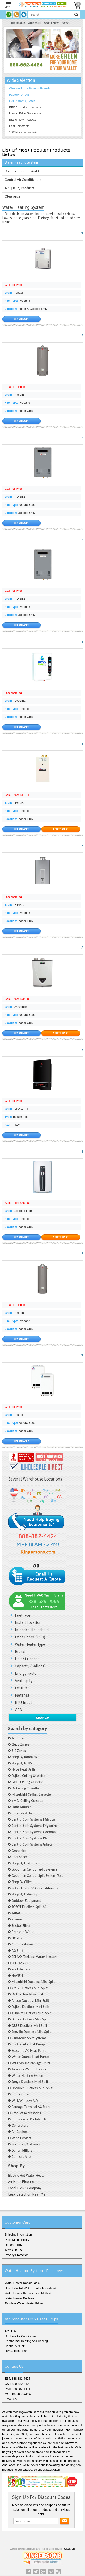 The width and height of the screenshot is (85, 2576). Describe the element at coordinates (14, 2250) in the screenshot. I see `Terms Of Use` at that location.